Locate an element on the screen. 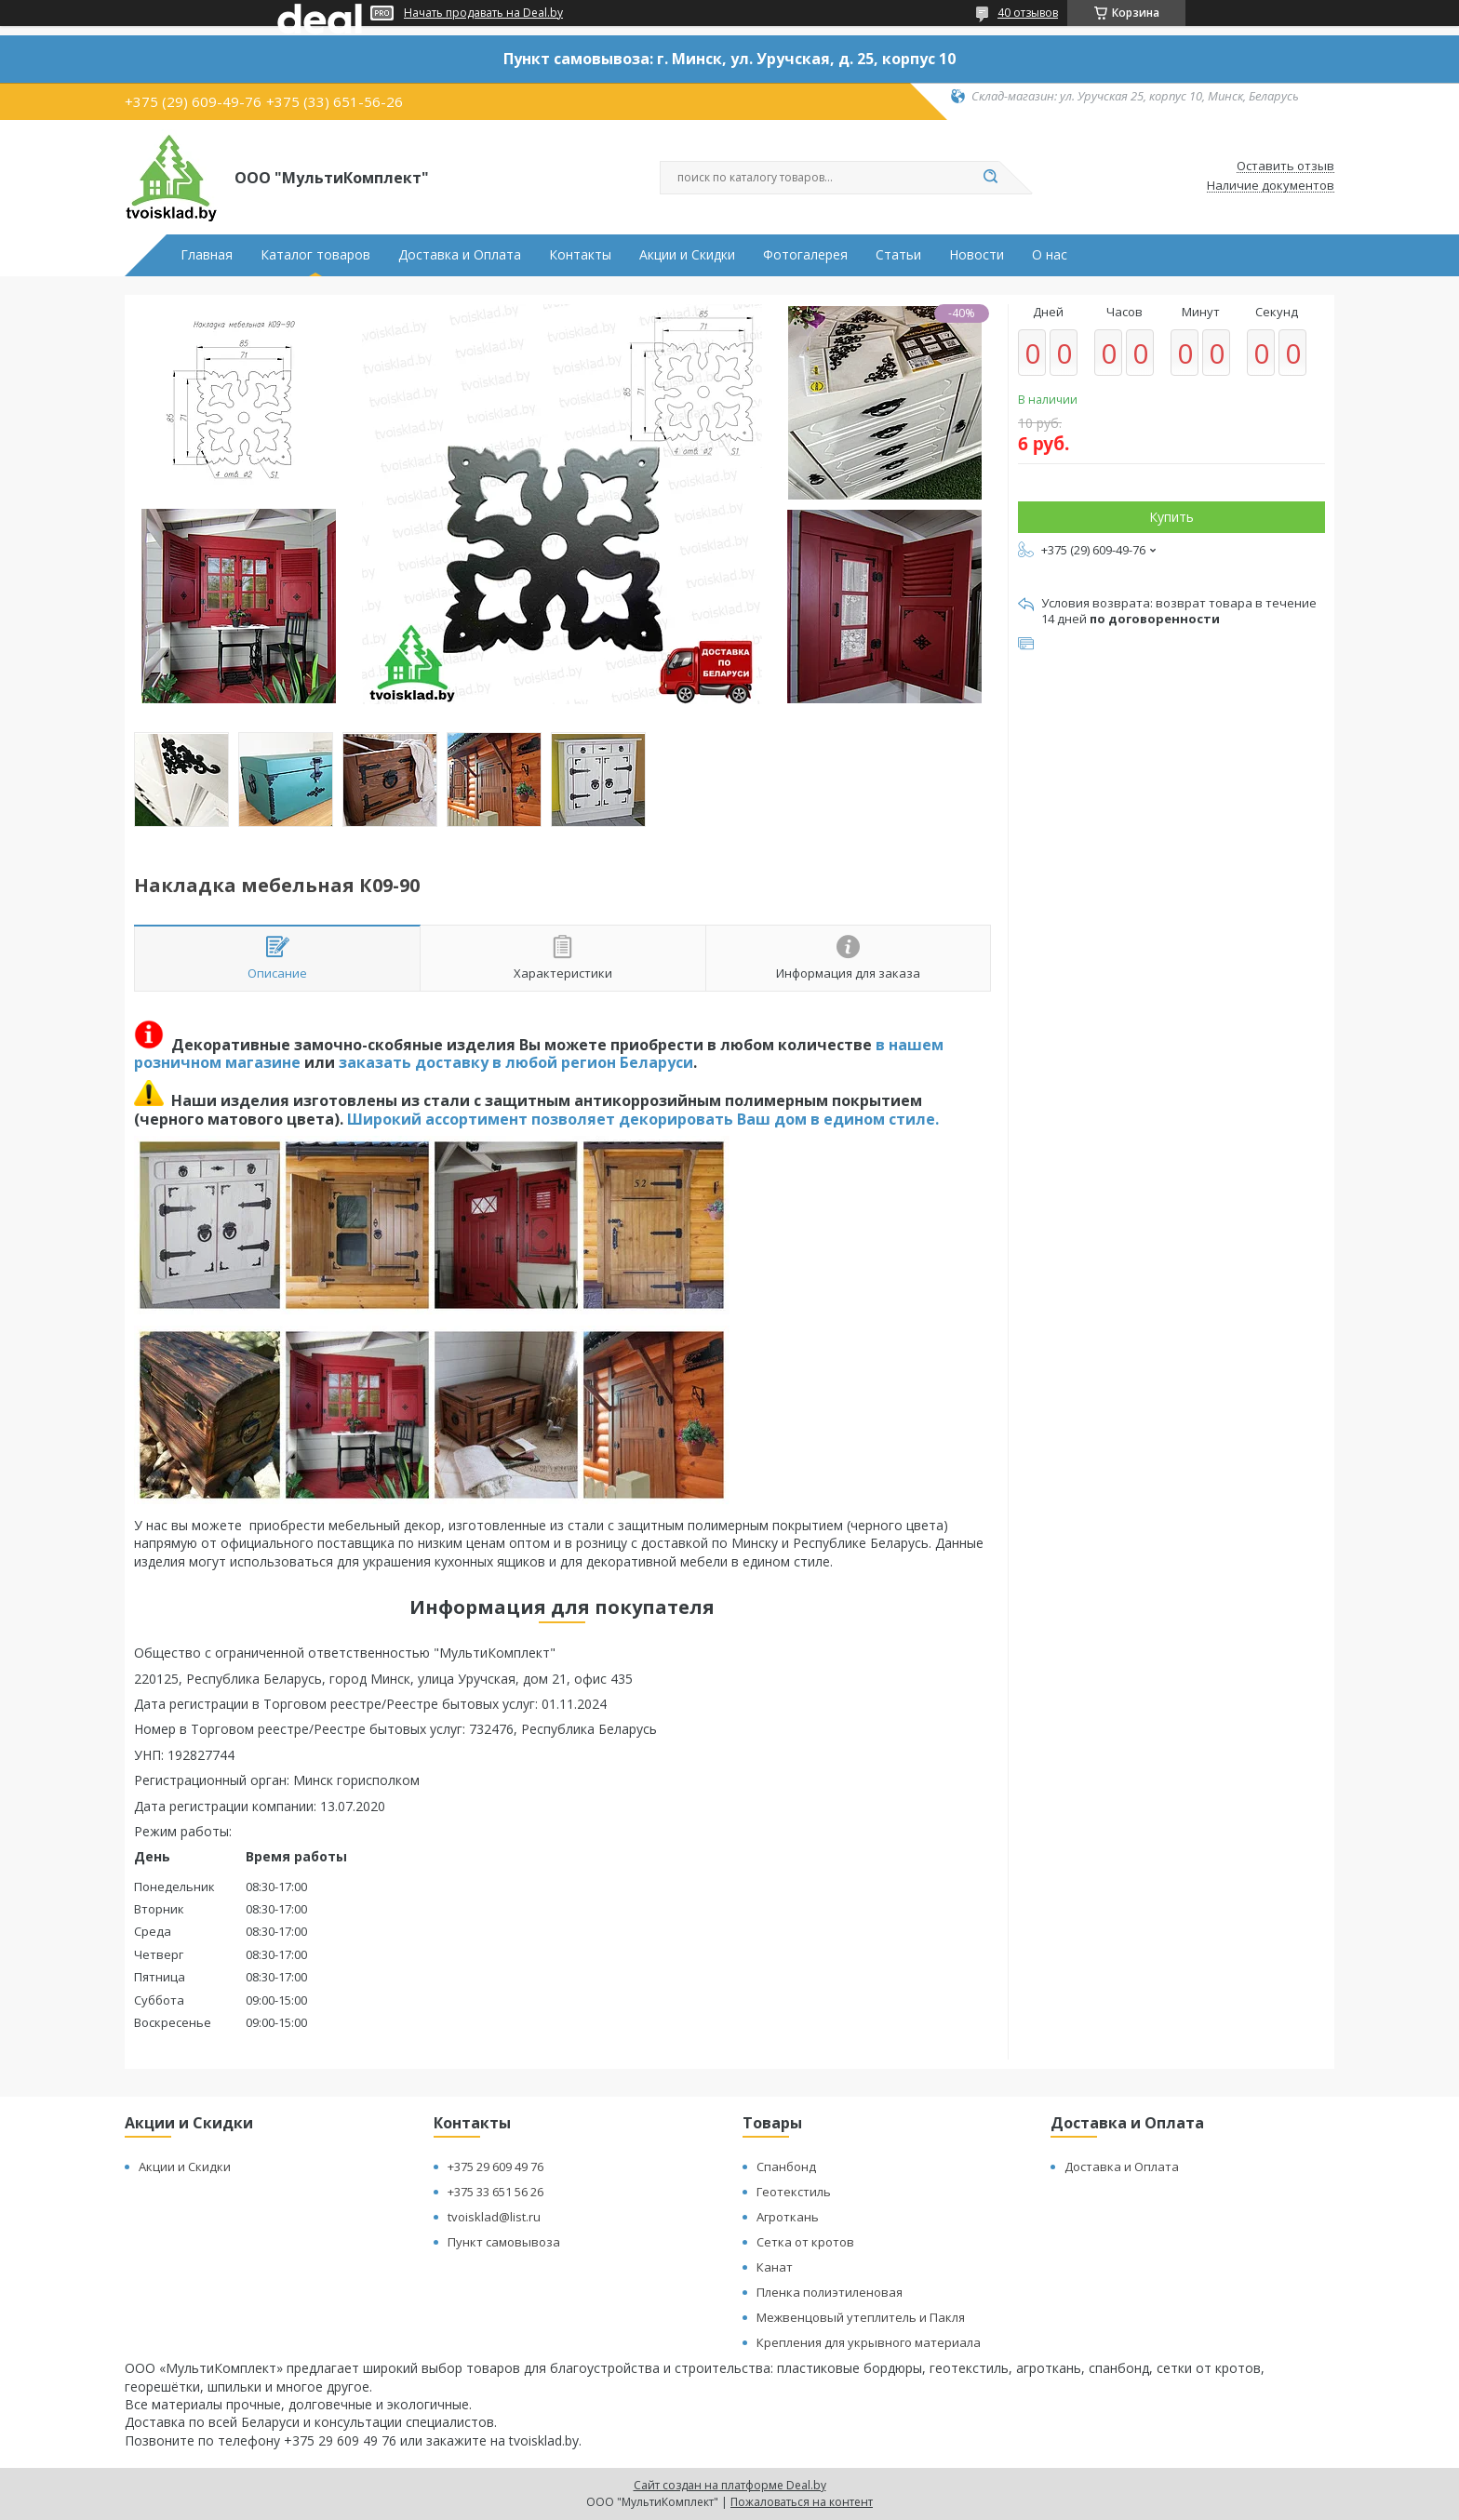 The width and height of the screenshot is (1459, 2520). +375 29 609 49 76 is located at coordinates (495, 2166).